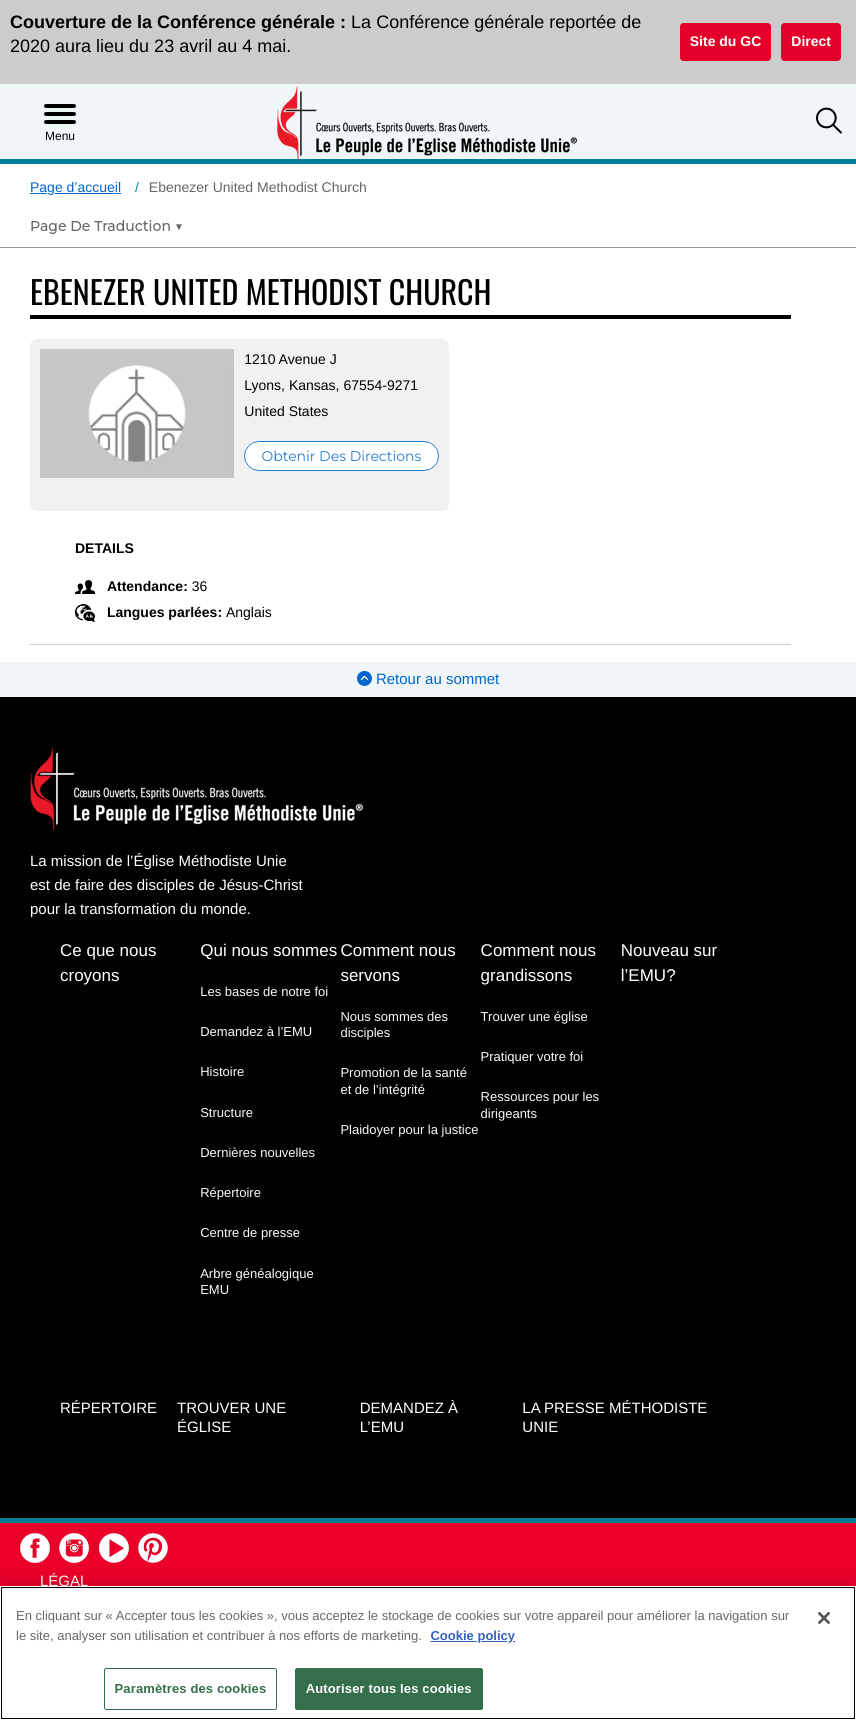 This screenshot has width=856, height=1720. Describe the element at coordinates (264, 991) in the screenshot. I see `Les bases de notre foi` at that location.